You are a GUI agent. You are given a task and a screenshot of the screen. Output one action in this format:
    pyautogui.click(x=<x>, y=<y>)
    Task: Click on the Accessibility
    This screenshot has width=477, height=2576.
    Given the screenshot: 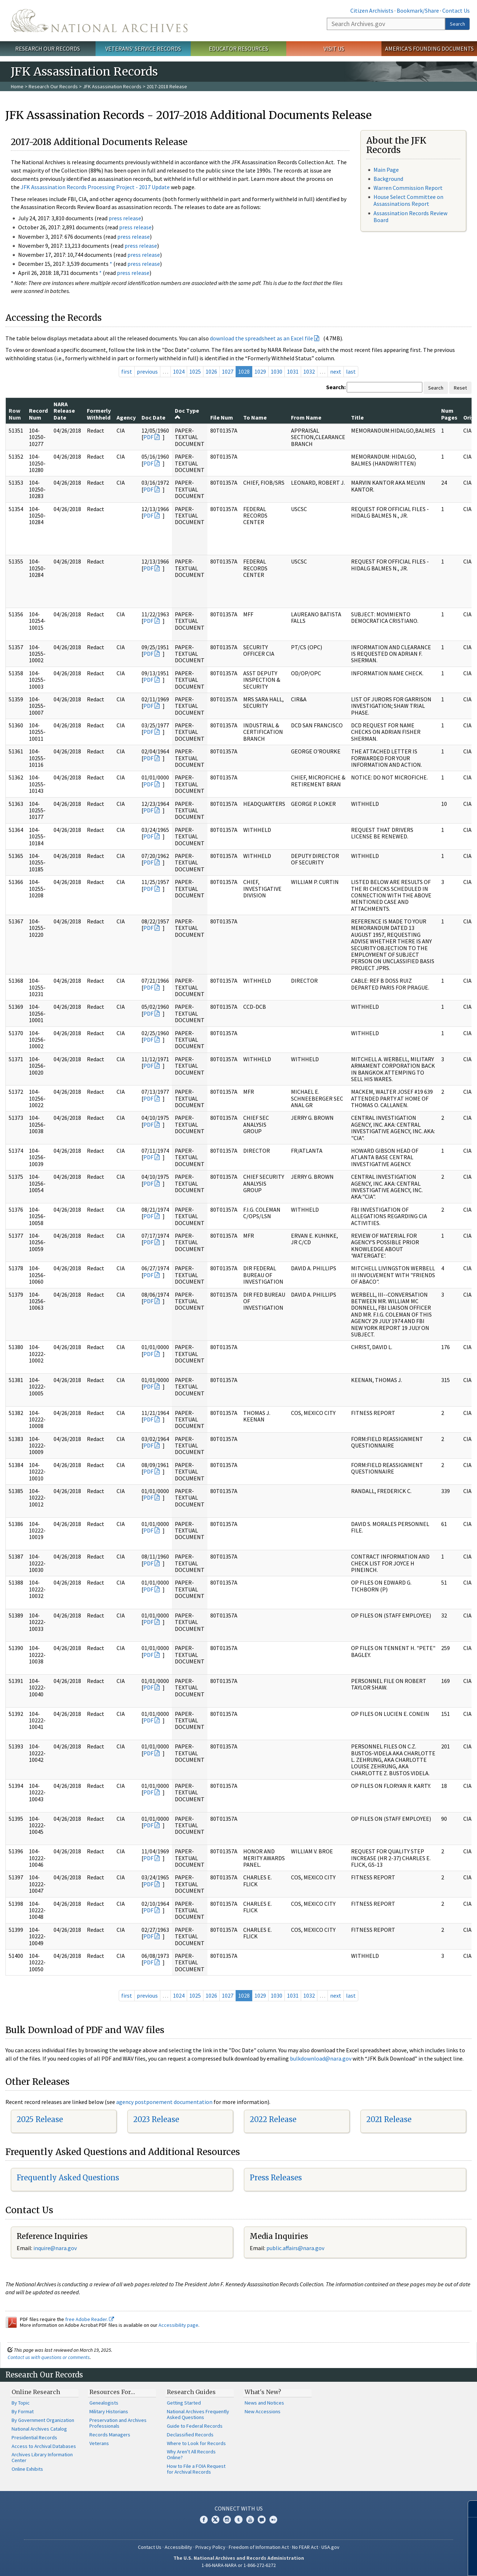 What is the action you would take?
    pyautogui.click(x=178, y=2547)
    